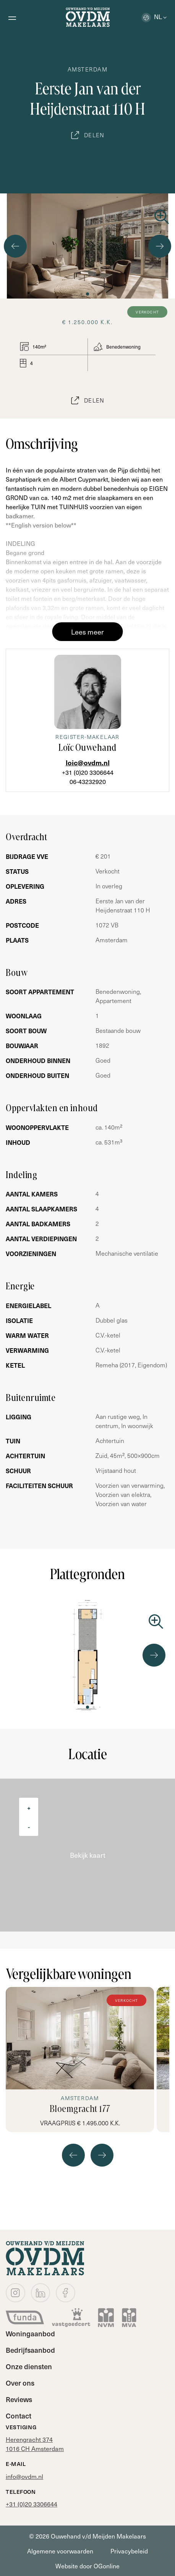 Image resolution: width=175 pixels, height=2576 pixels. What do you see at coordinates (30, 2350) in the screenshot?
I see `Bedrijfsaanbod` at bounding box center [30, 2350].